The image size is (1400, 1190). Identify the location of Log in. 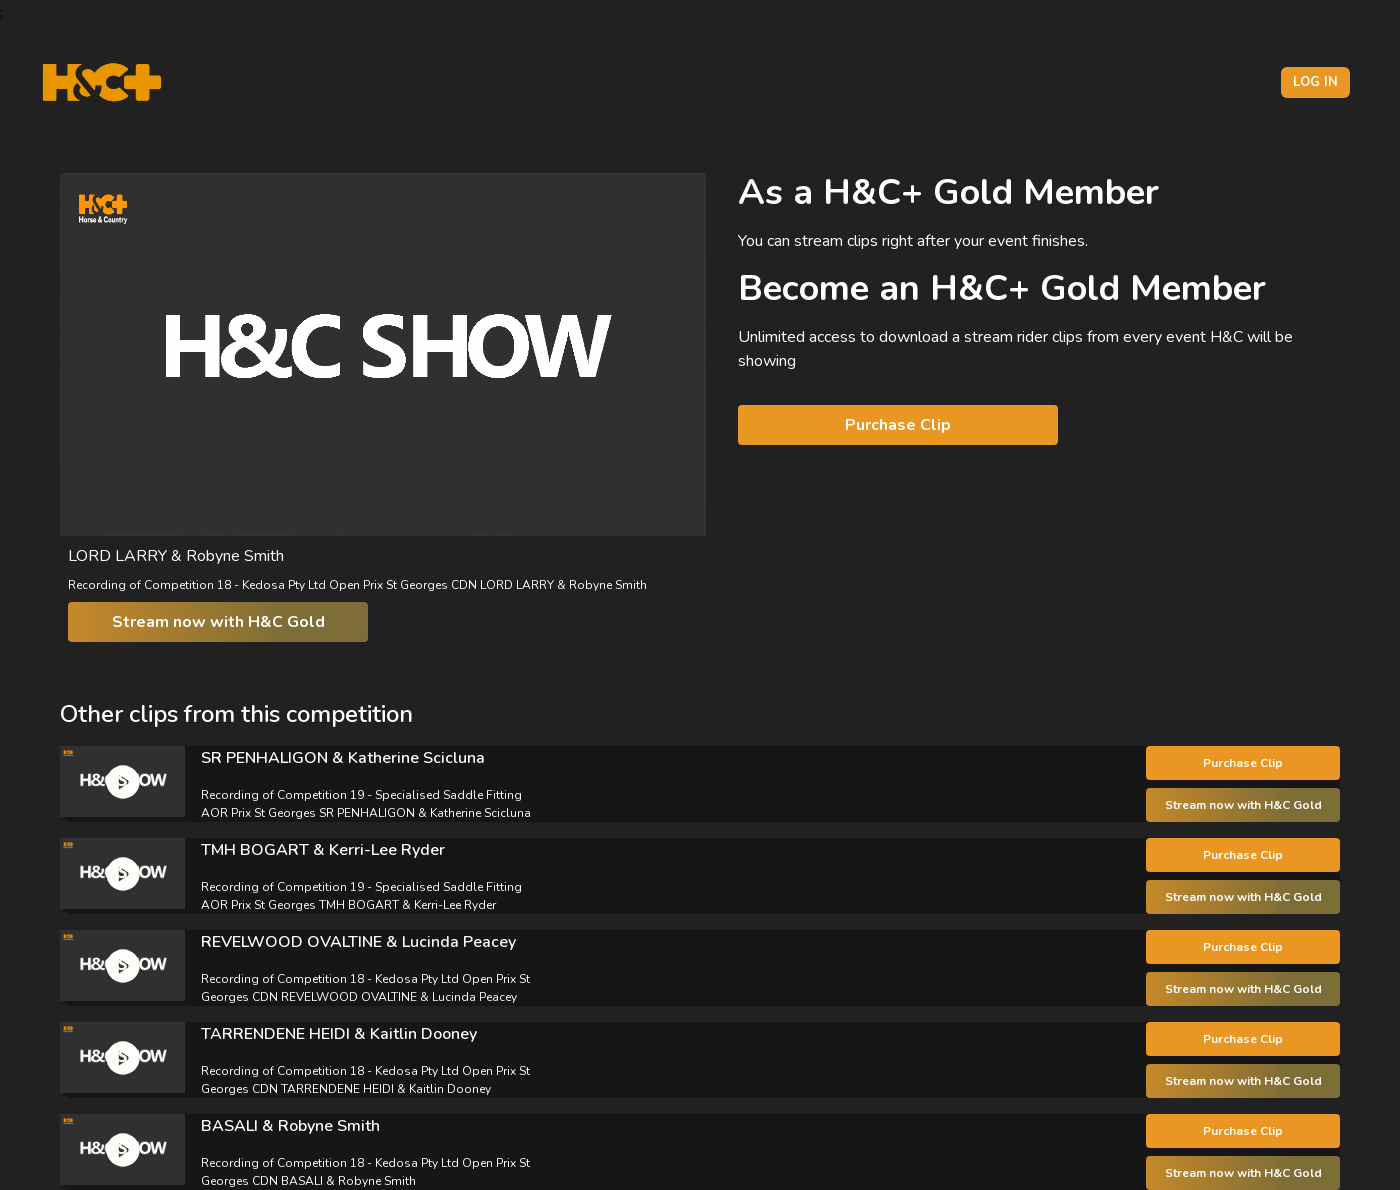
(1315, 82).